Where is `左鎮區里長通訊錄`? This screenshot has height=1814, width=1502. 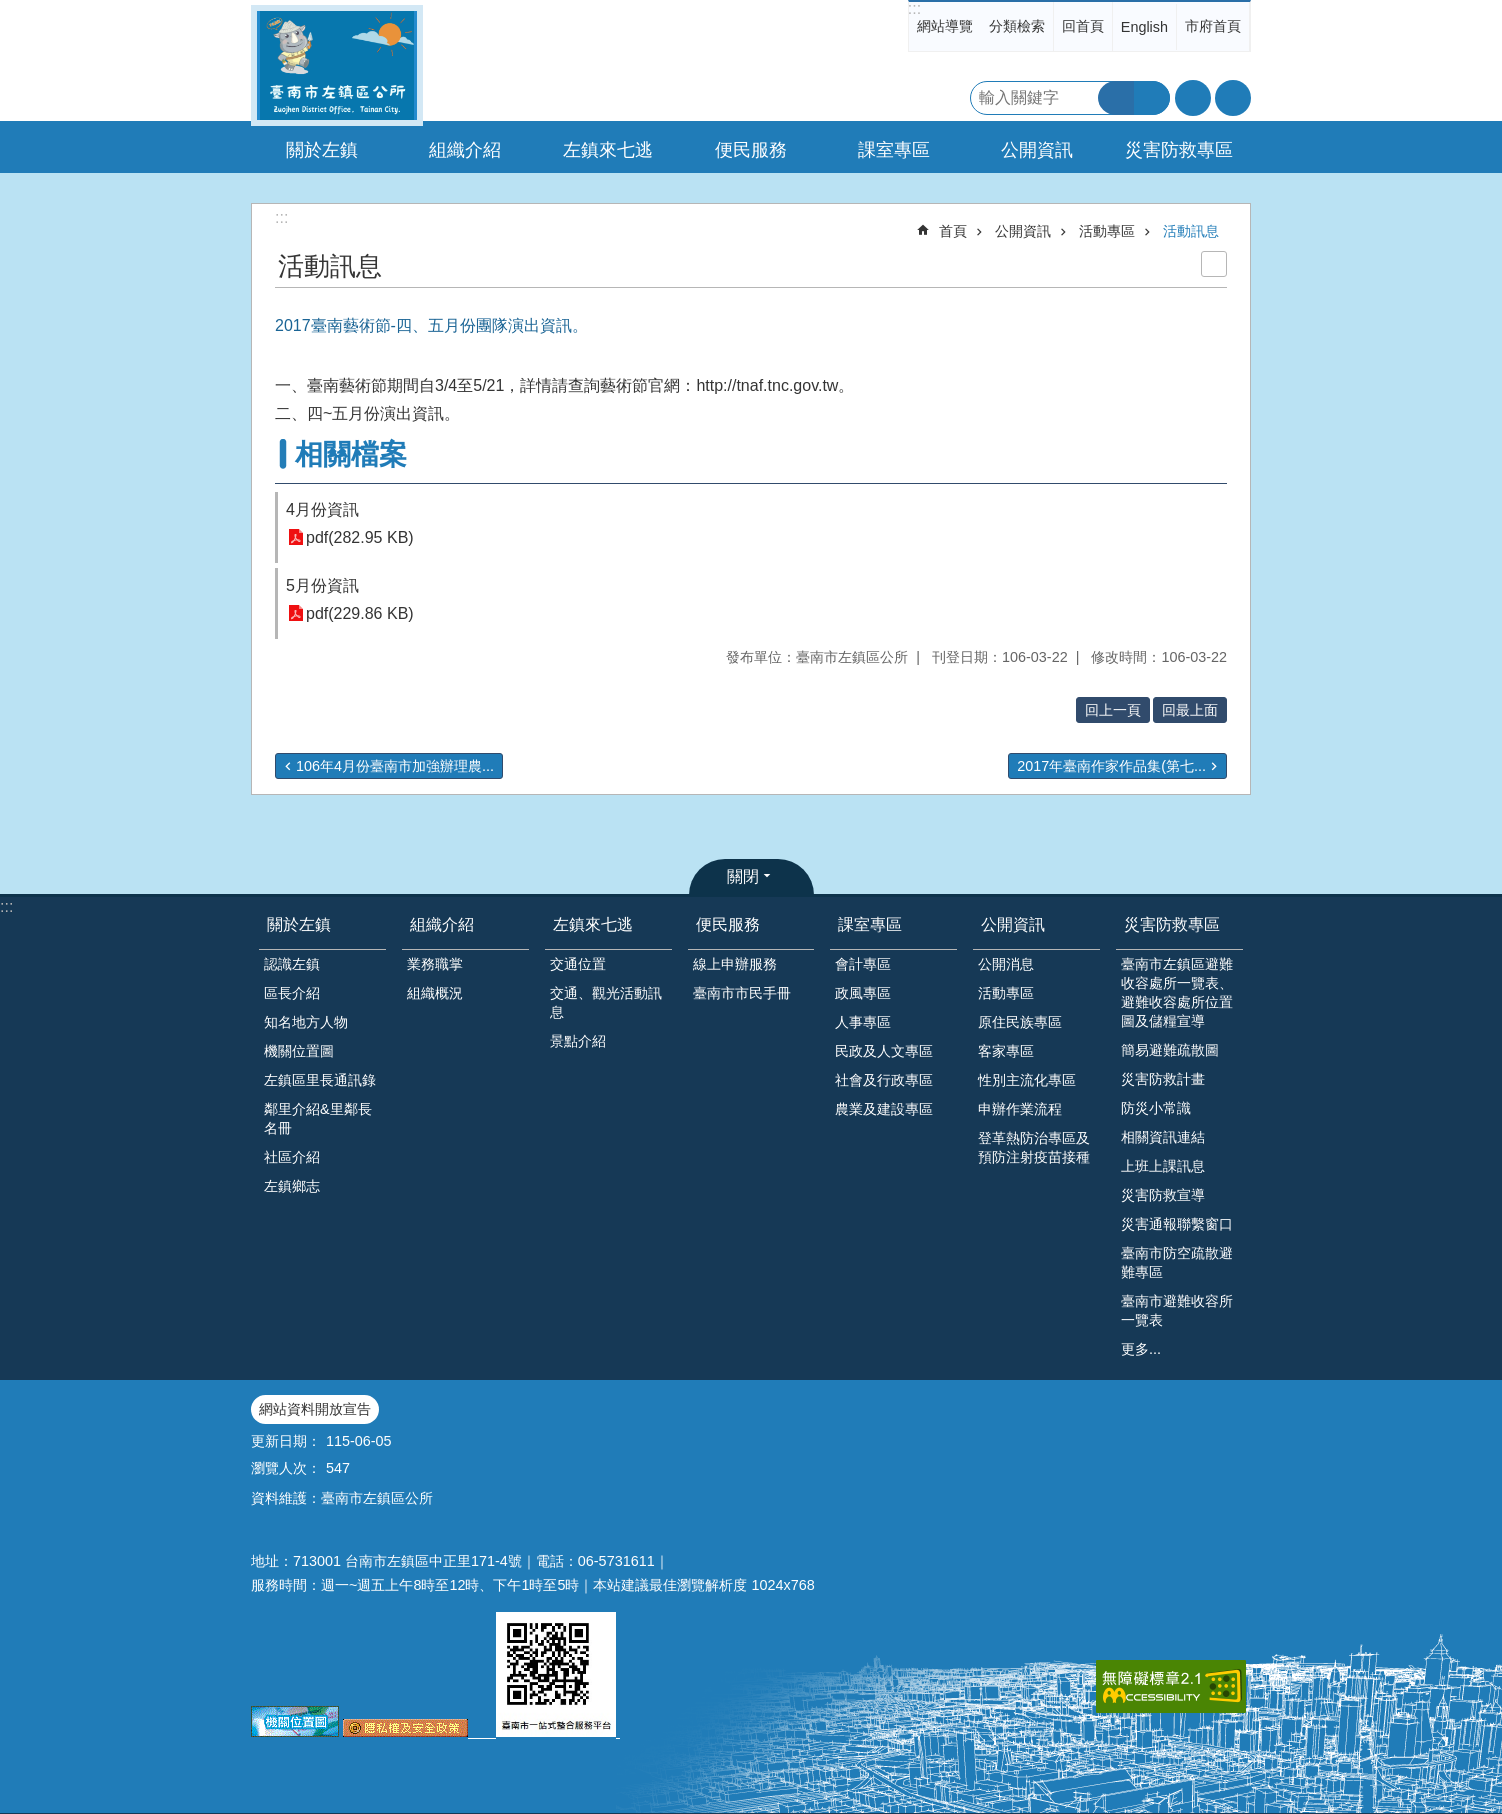 左鎮區里長通訊錄 is located at coordinates (320, 1080).